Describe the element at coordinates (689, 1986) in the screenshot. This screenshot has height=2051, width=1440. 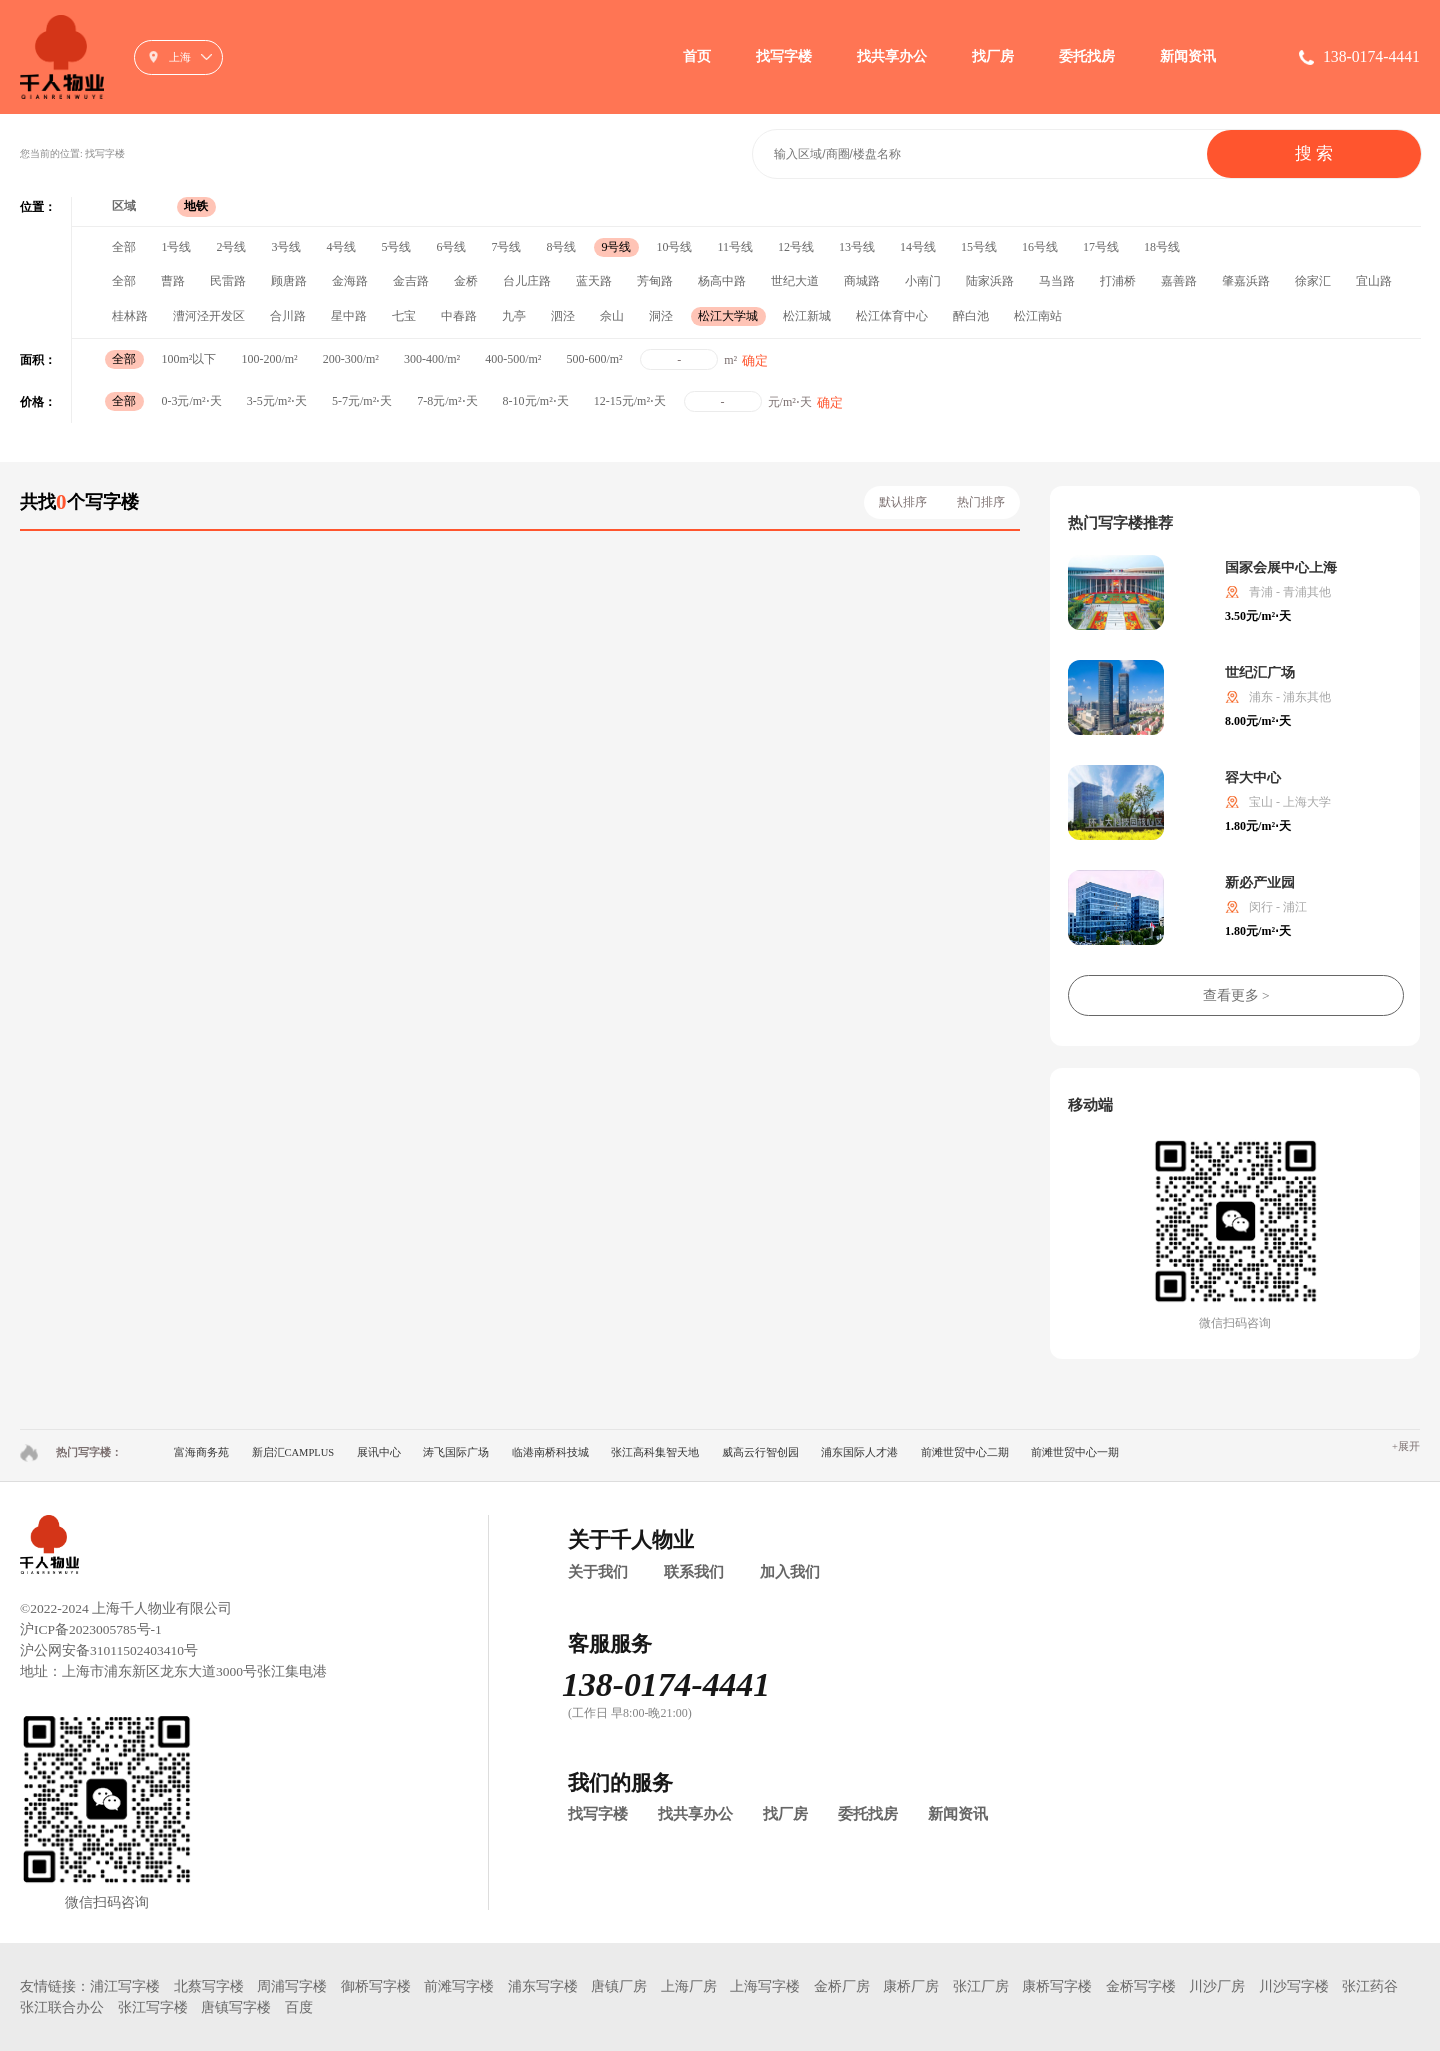
I see `上海厂房` at that location.